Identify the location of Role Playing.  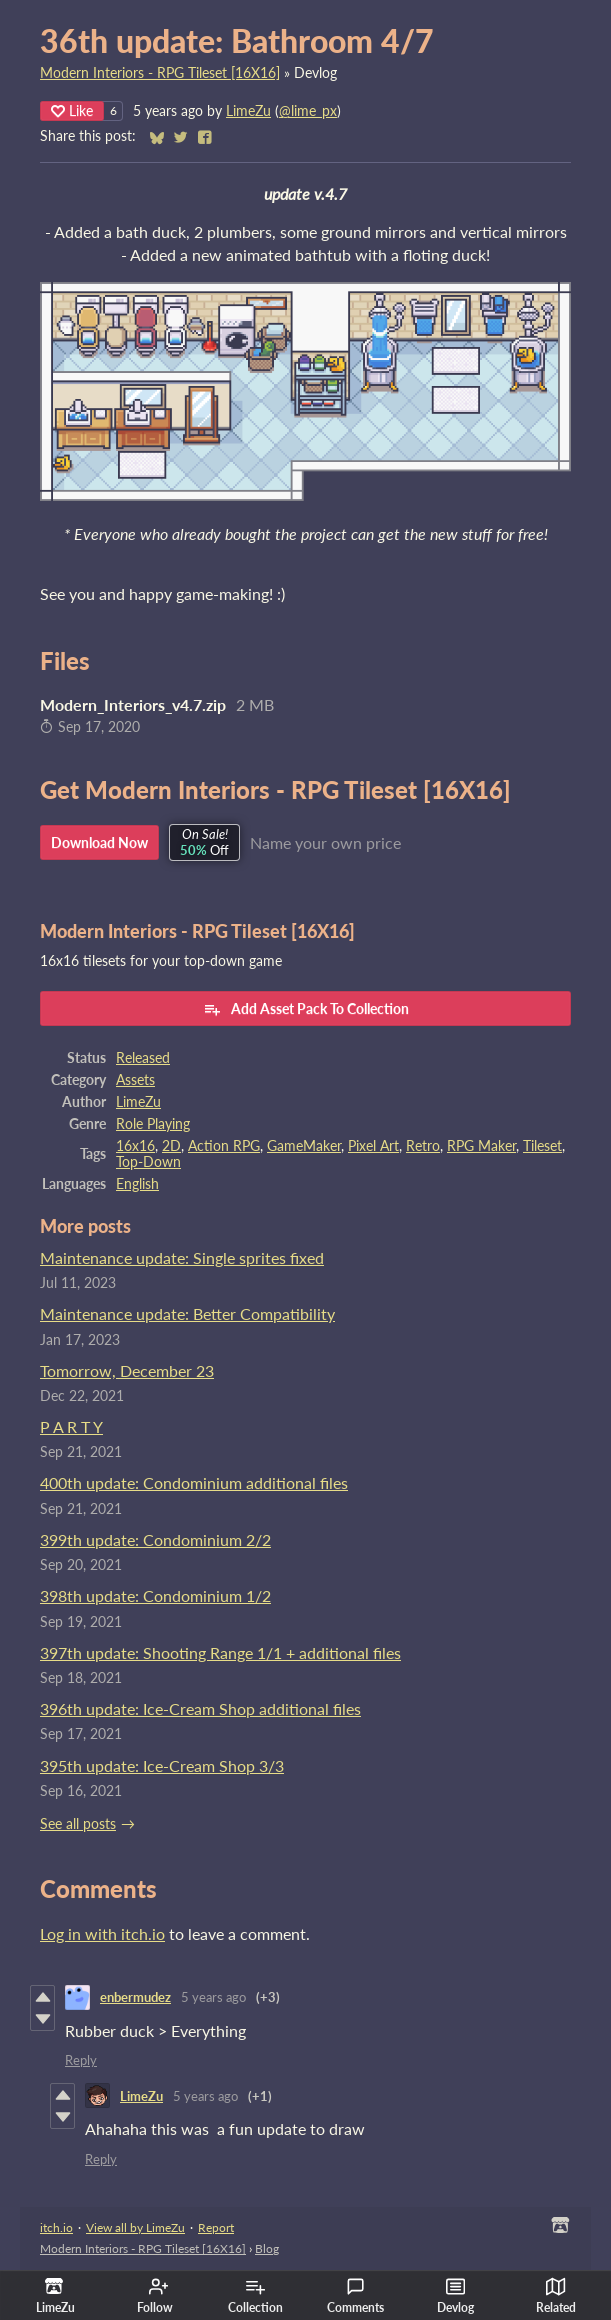
(153, 1124).